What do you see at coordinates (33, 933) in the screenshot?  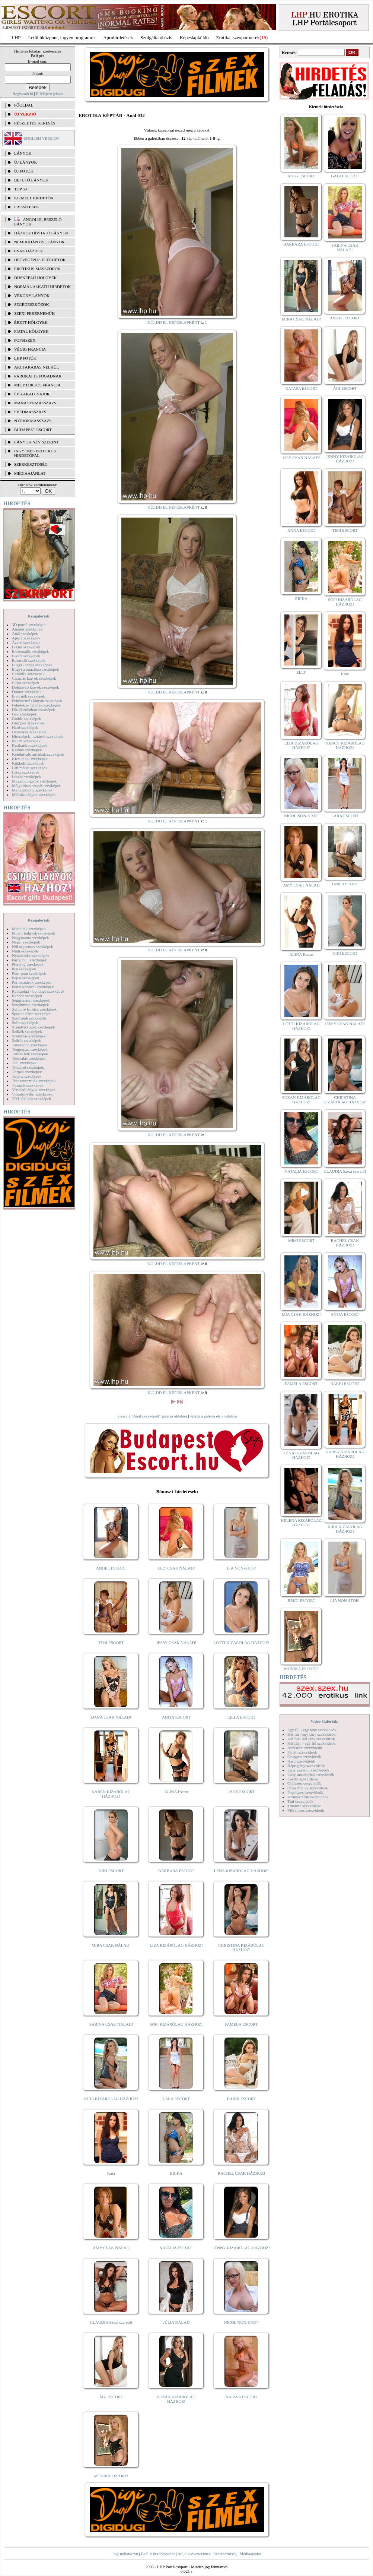 I see `Molett hölgyek szexképek` at bounding box center [33, 933].